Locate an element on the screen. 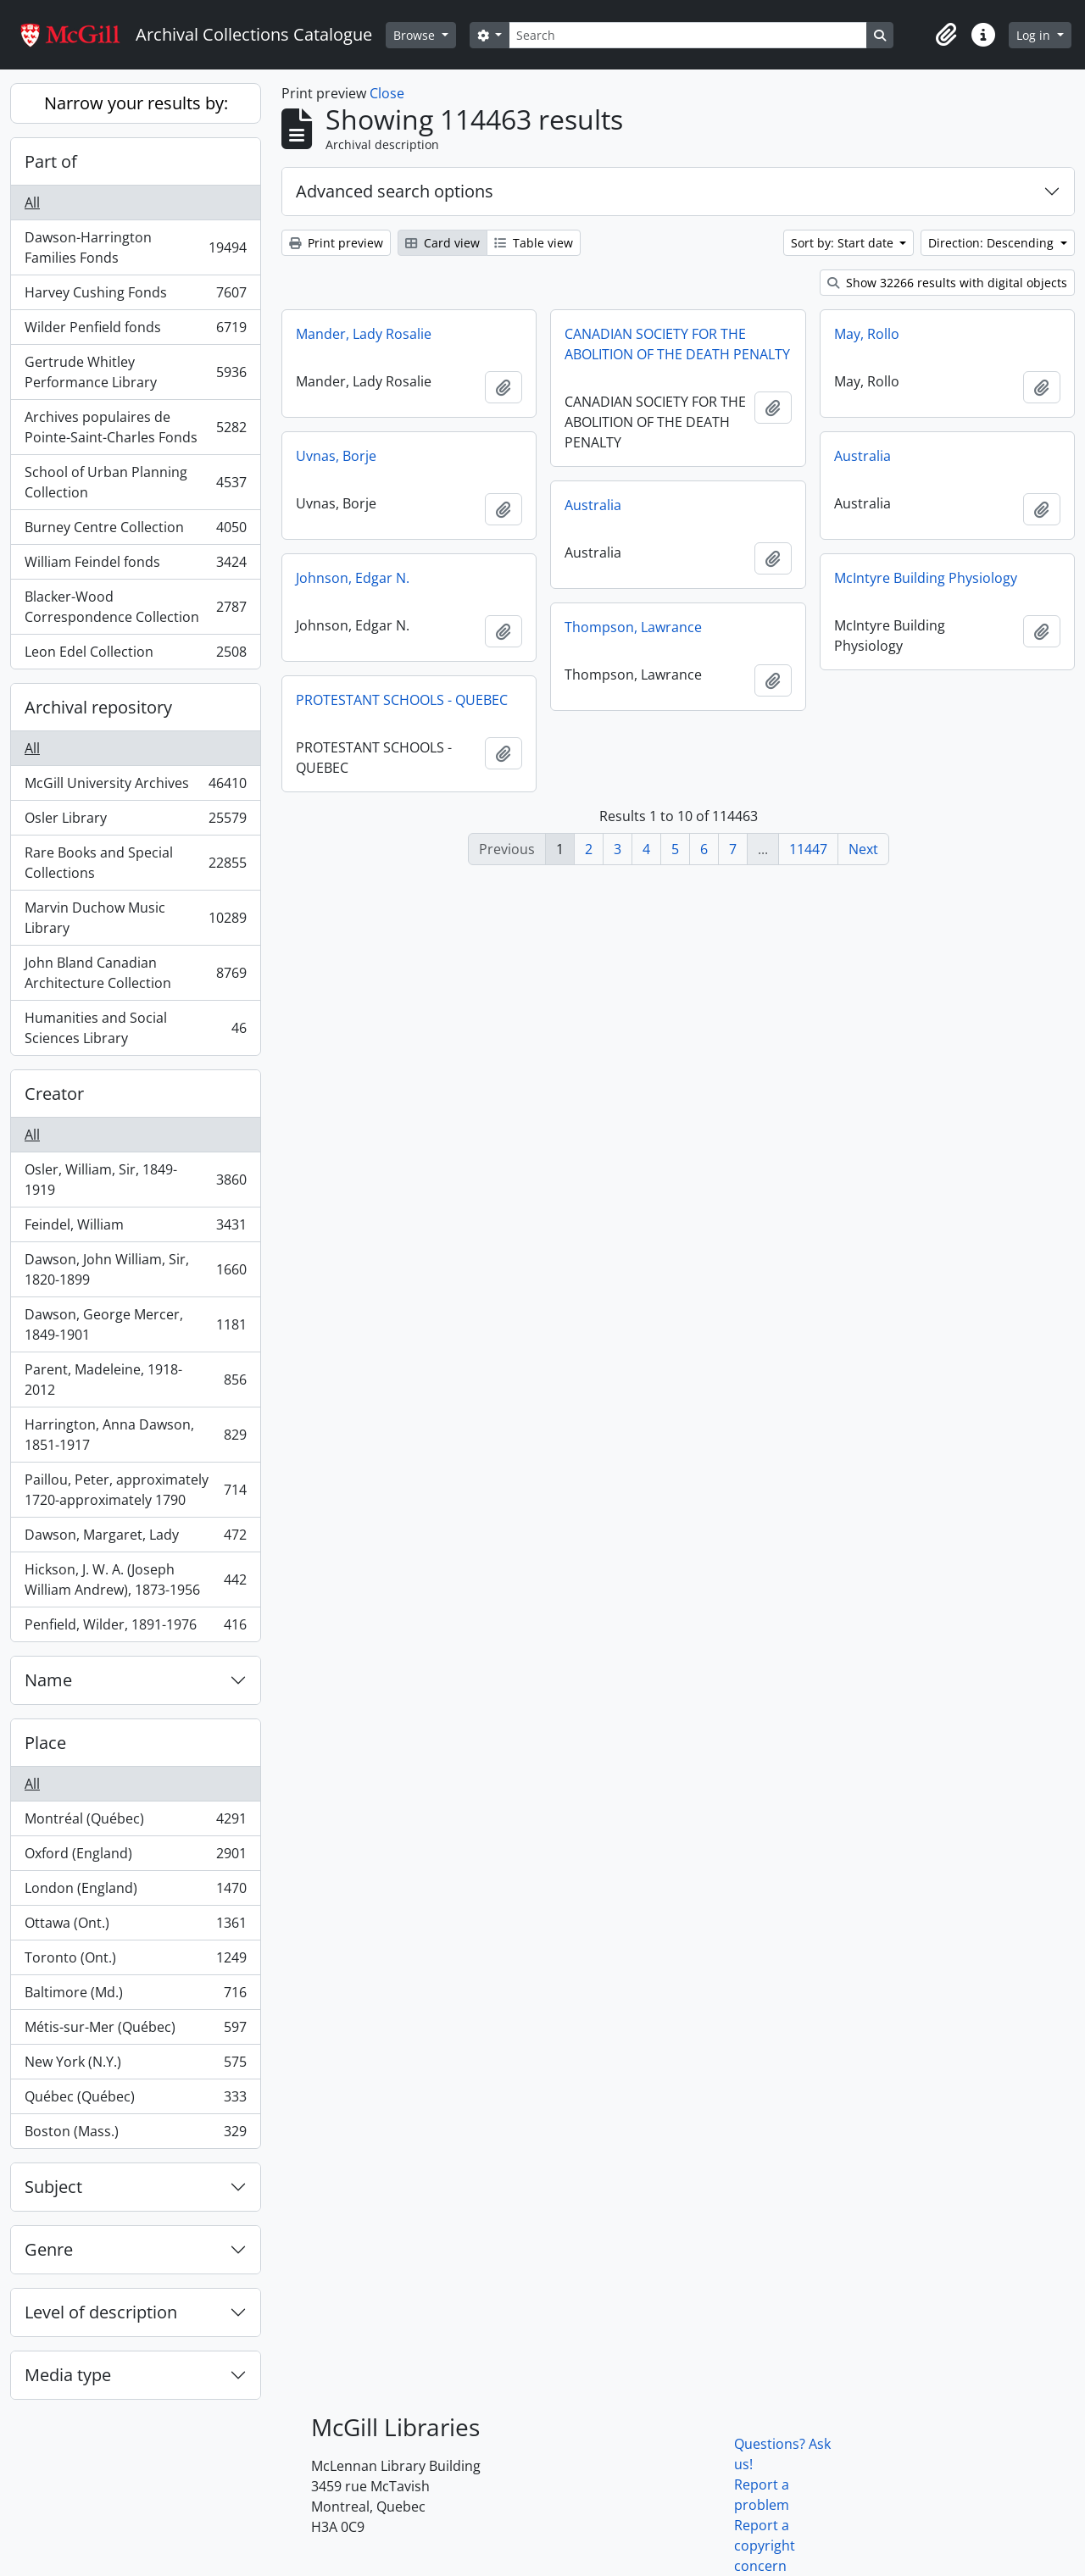  Marvin Duchow Music Library is located at coordinates (135, 917).